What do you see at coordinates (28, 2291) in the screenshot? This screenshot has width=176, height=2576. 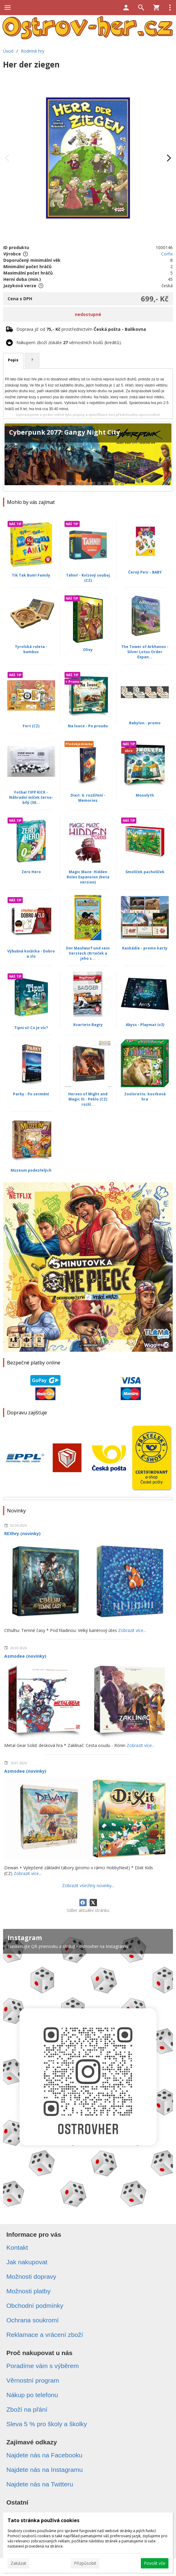 I see `Možnosti platby` at bounding box center [28, 2291].